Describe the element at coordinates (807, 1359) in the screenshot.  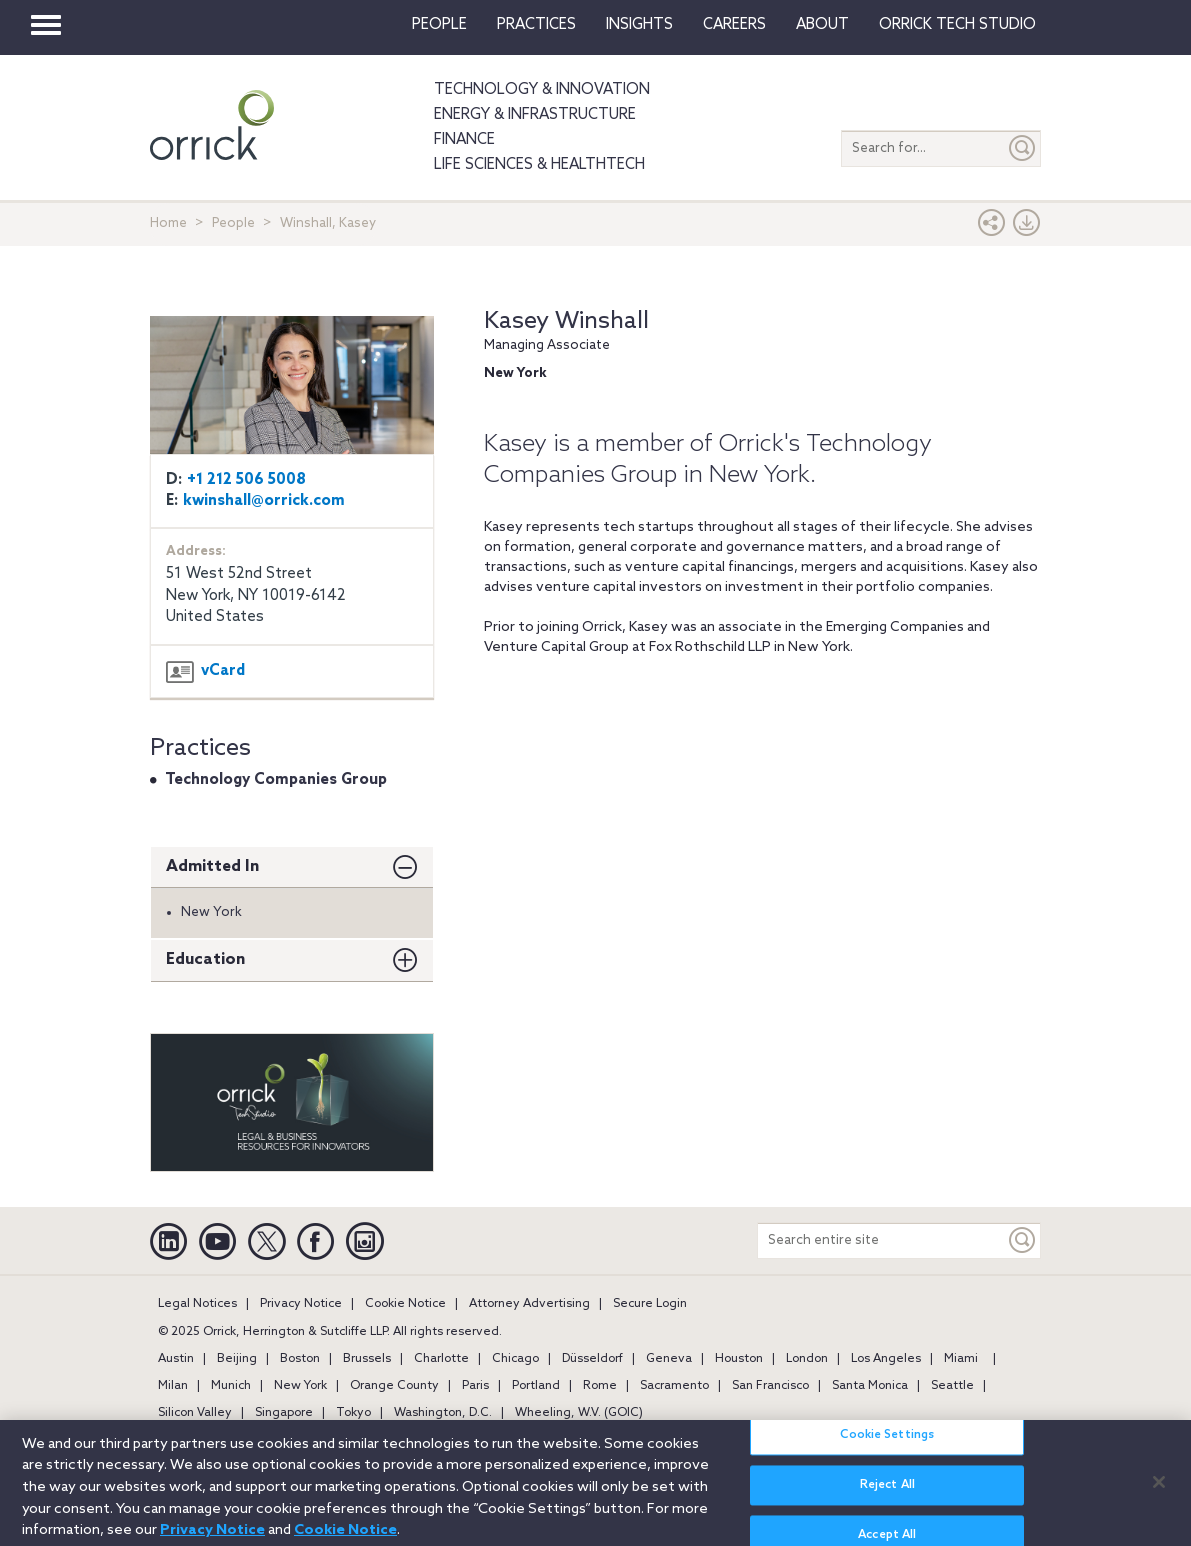
I see `London` at that location.